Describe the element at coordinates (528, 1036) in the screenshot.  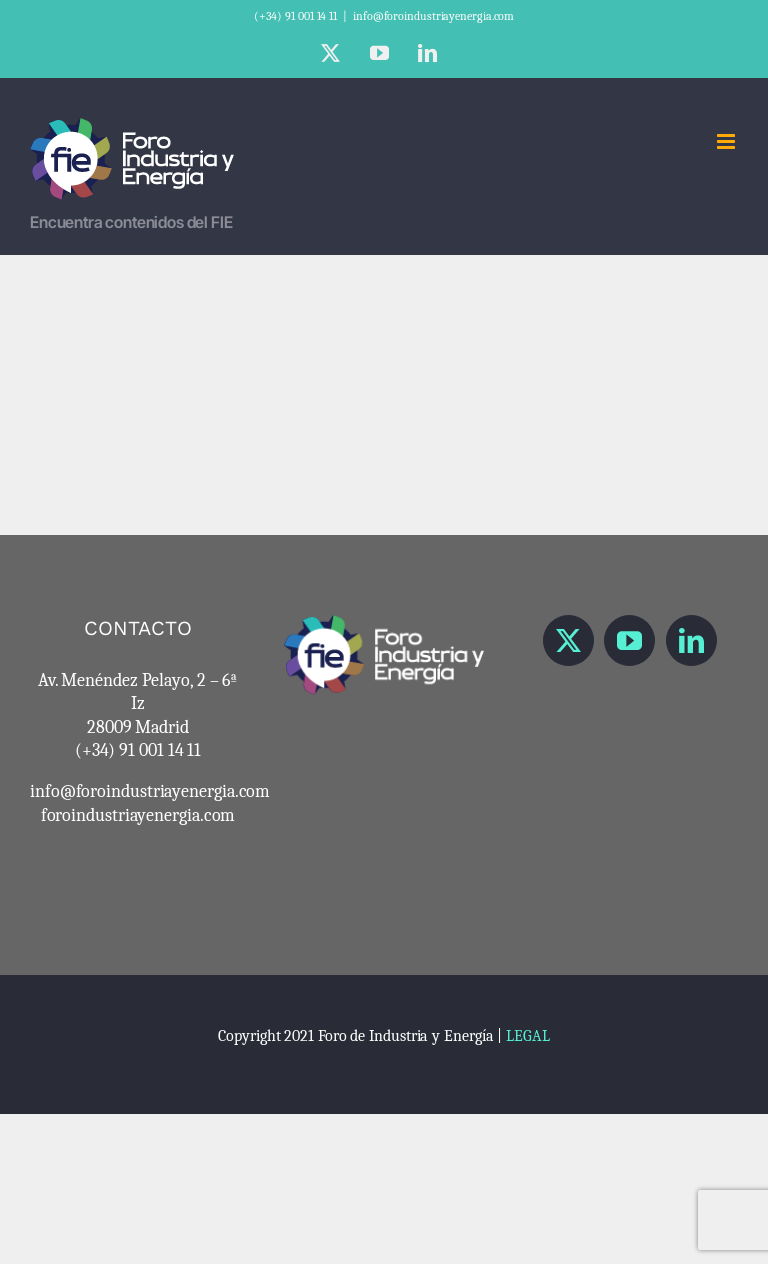
I see `LEGAL` at that location.